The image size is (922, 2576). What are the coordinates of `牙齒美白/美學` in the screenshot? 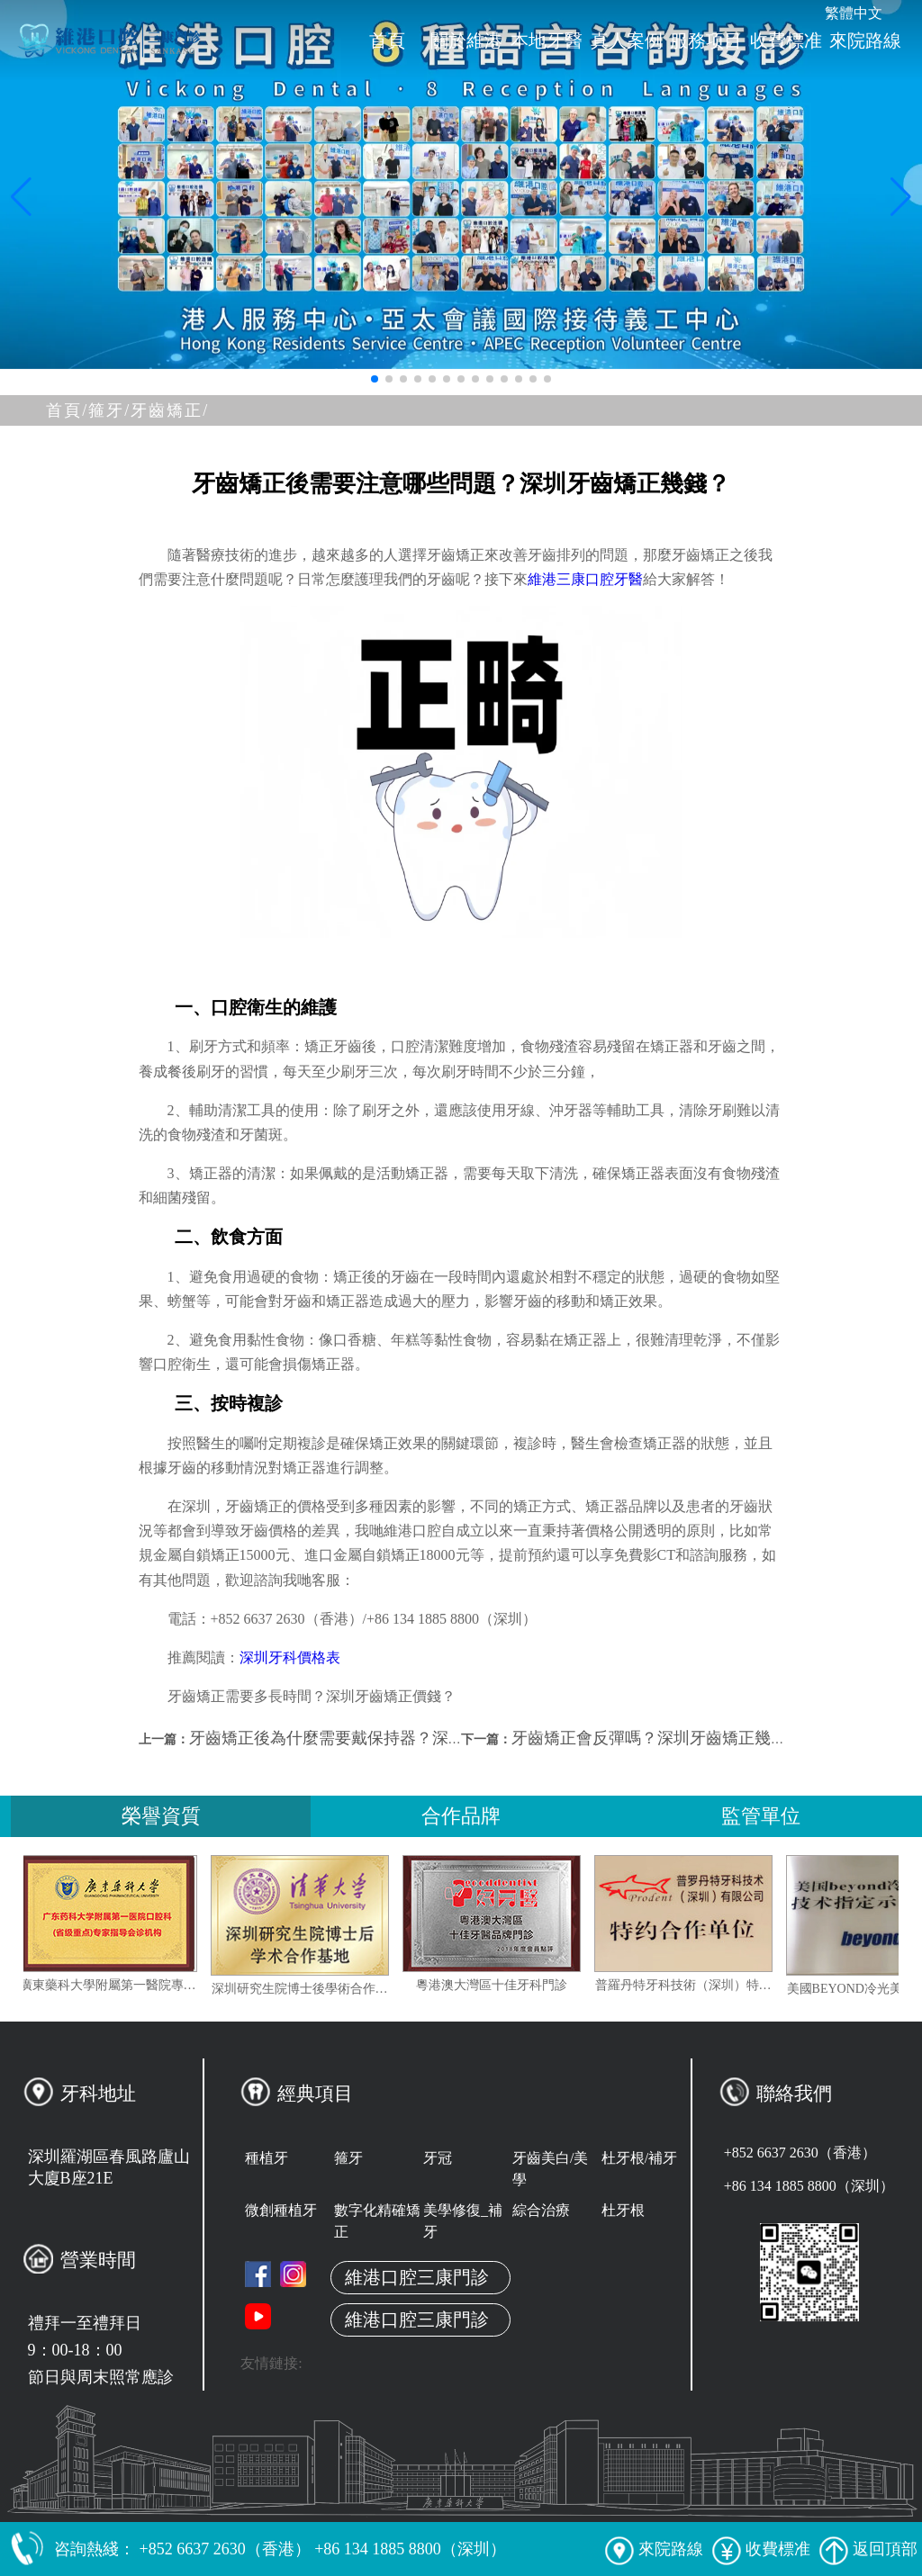 It's located at (550, 2168).